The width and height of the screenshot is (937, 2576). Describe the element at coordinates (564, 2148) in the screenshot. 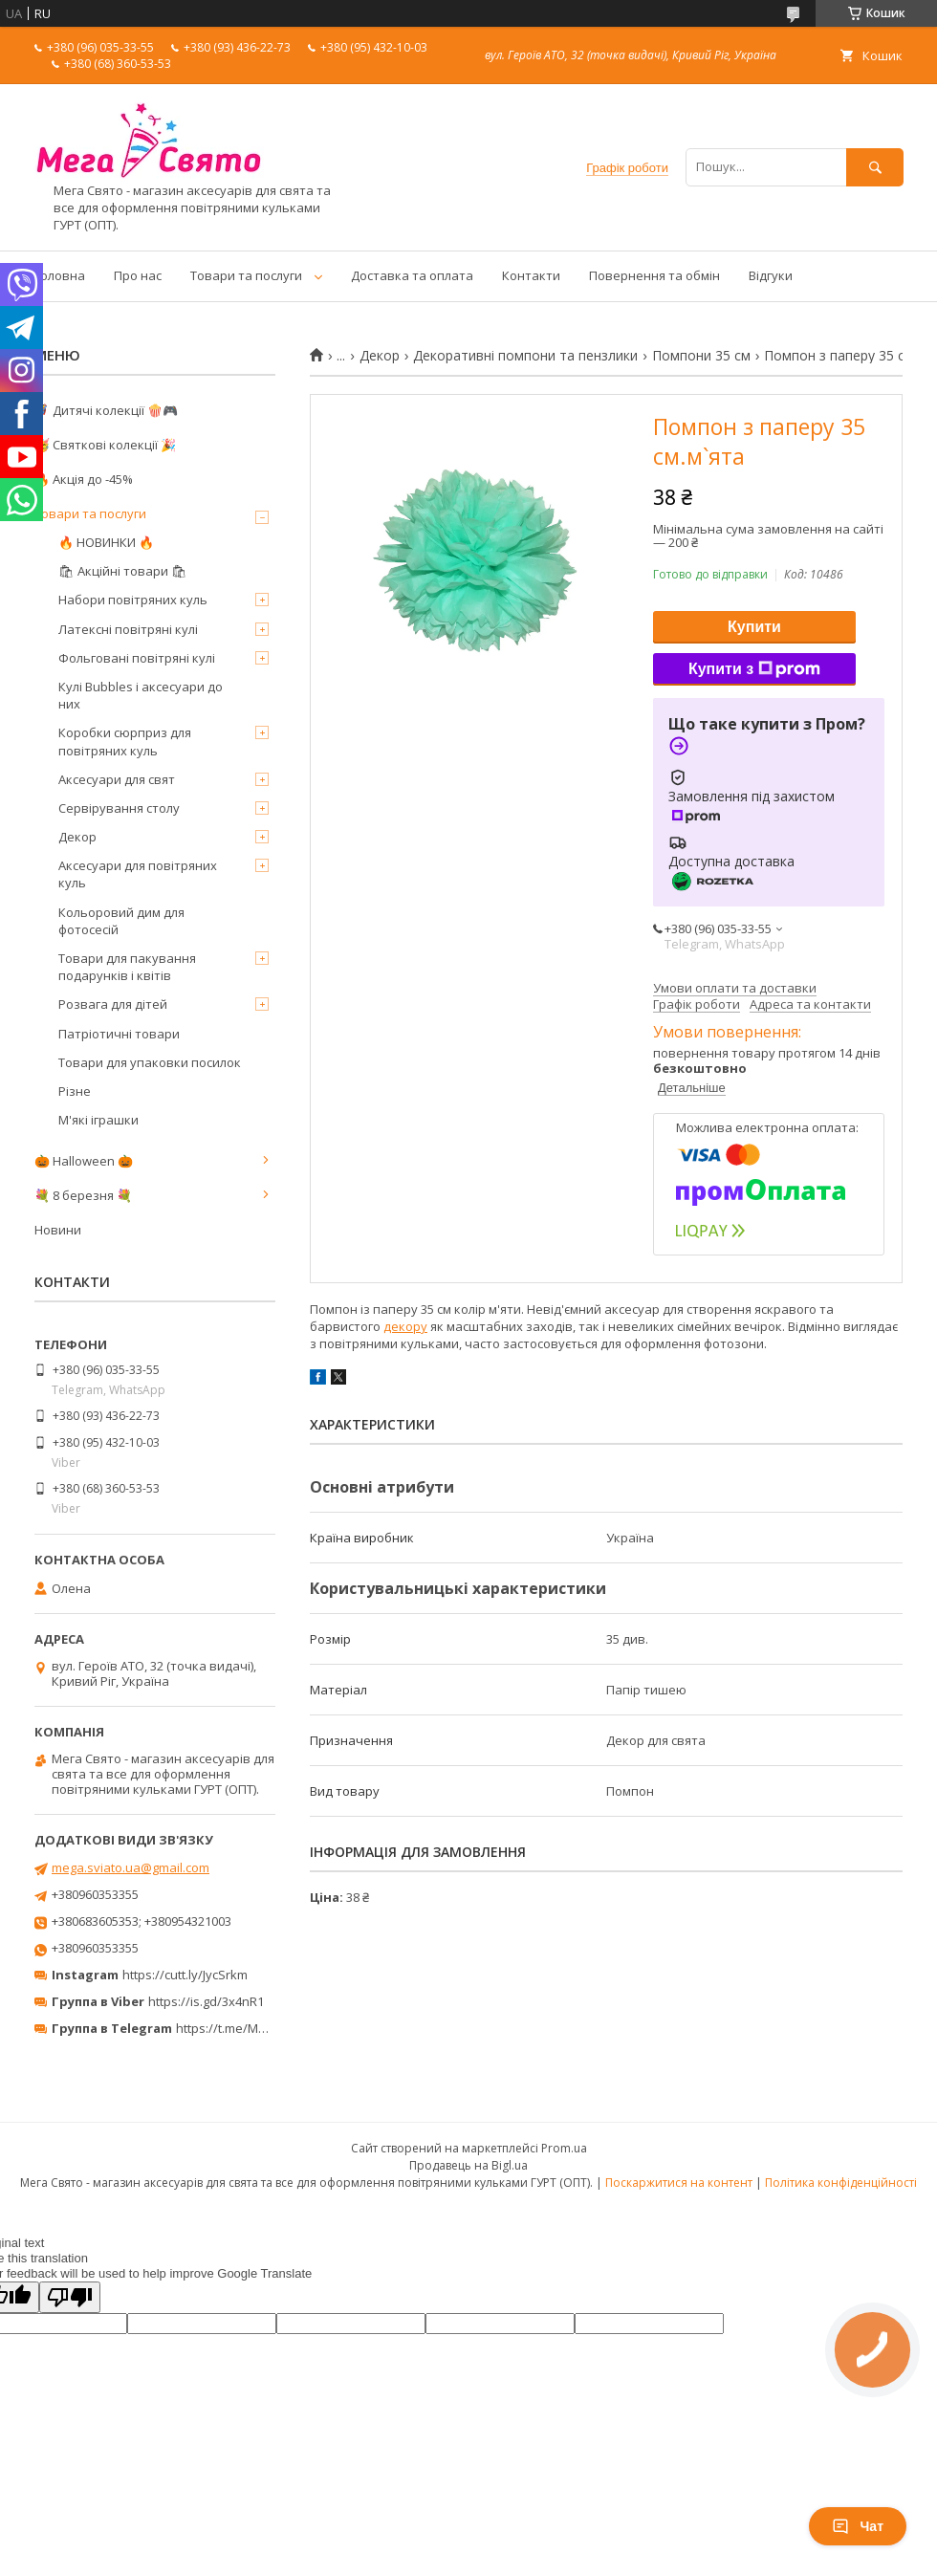

I see `Prom.ua` at that location.